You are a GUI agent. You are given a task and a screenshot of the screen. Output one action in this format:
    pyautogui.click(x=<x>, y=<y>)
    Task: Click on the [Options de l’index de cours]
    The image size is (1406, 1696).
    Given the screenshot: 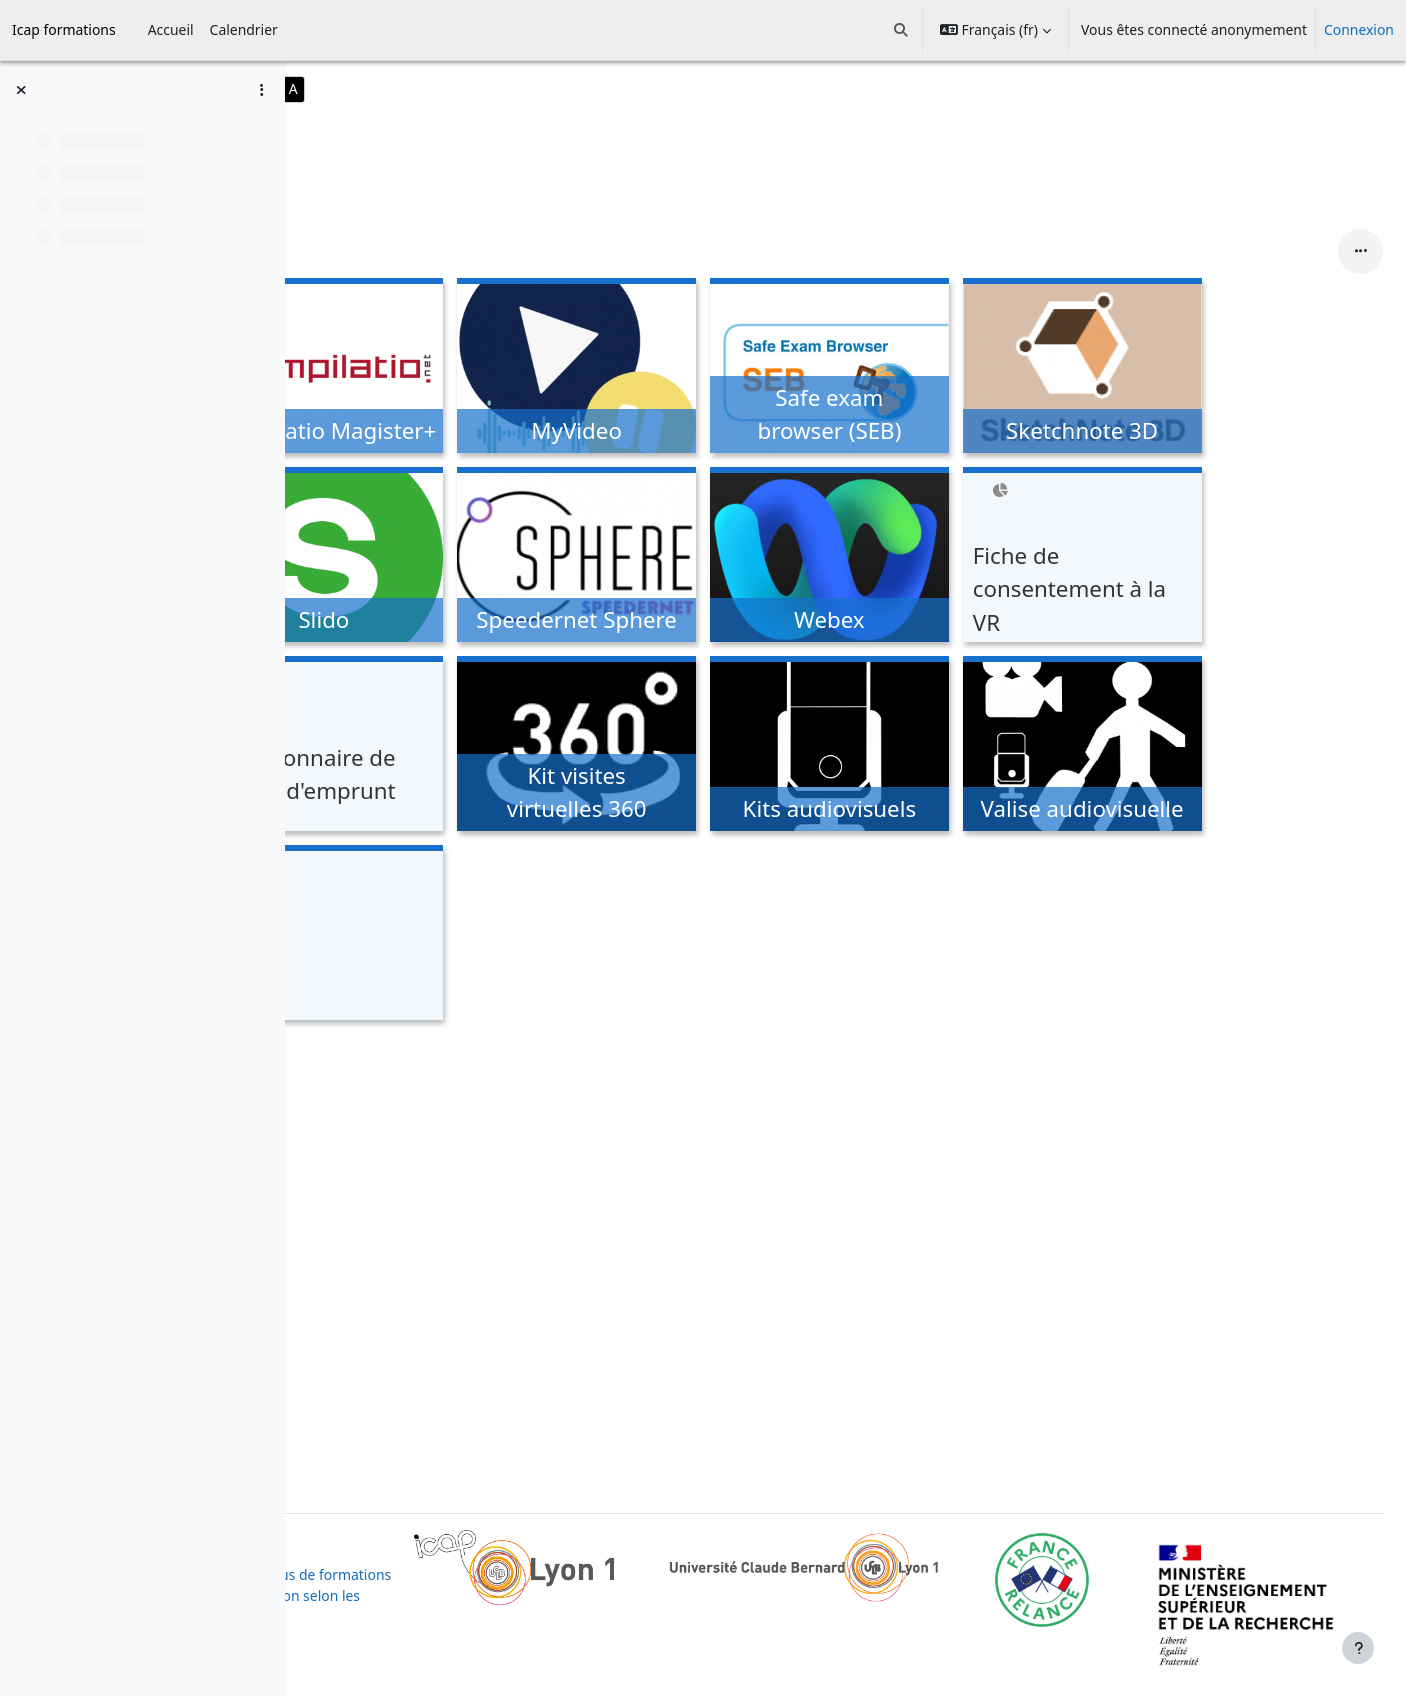 What is the action you would take?
    pyautogui.click(x=261, y=90)
    